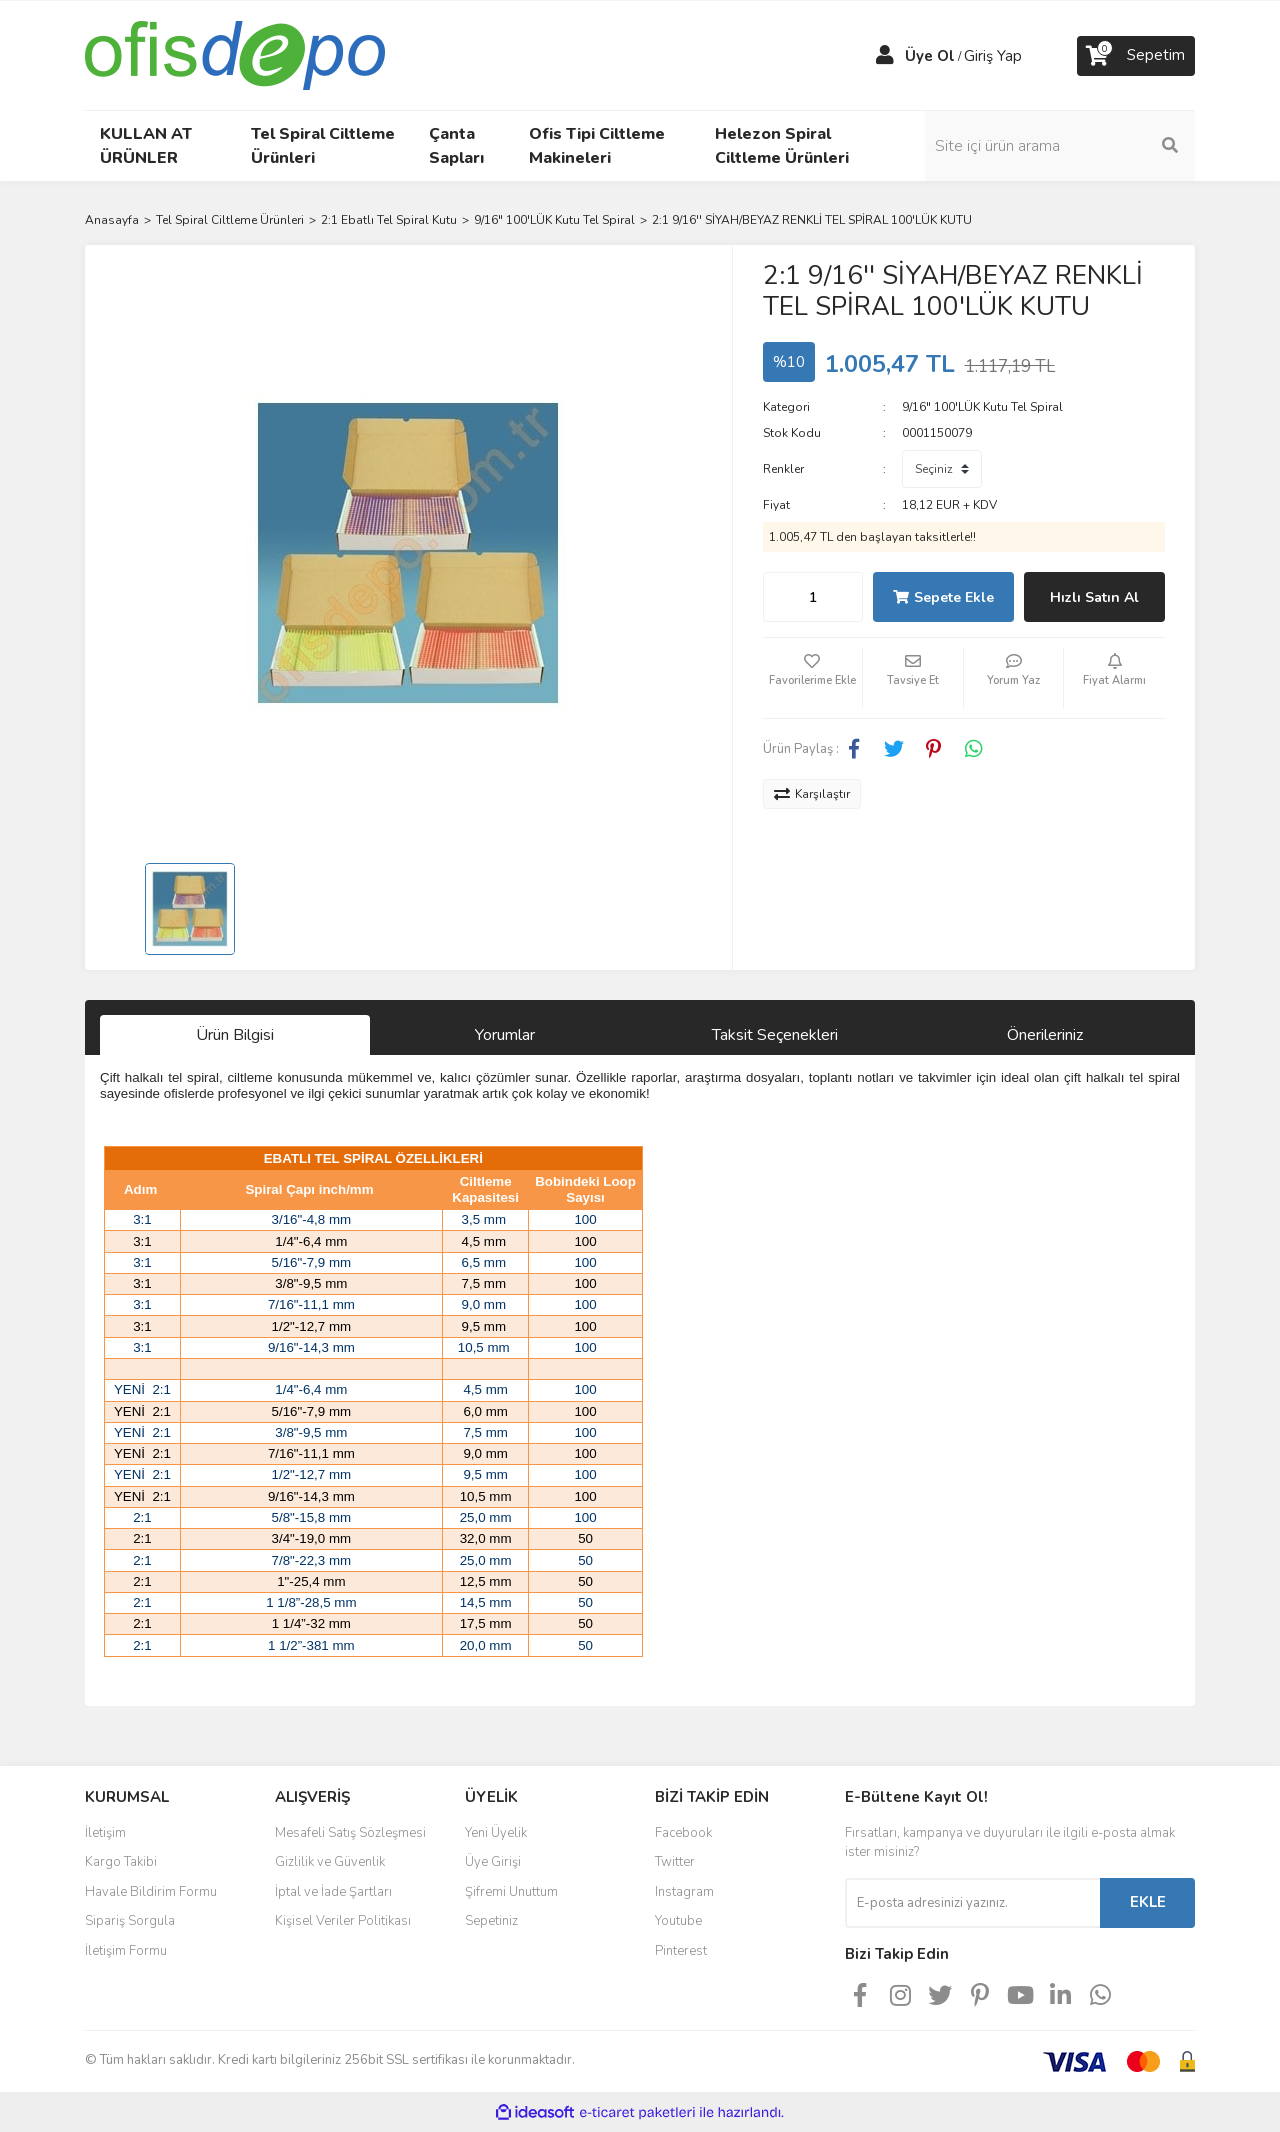 Image resolution: width=1280 pixels, height=2132 pixels. What do you see at coordinates (235, 1035) in the screenshot?
I see `Ürün Bilgisi` at bounding box center [235, 1035].